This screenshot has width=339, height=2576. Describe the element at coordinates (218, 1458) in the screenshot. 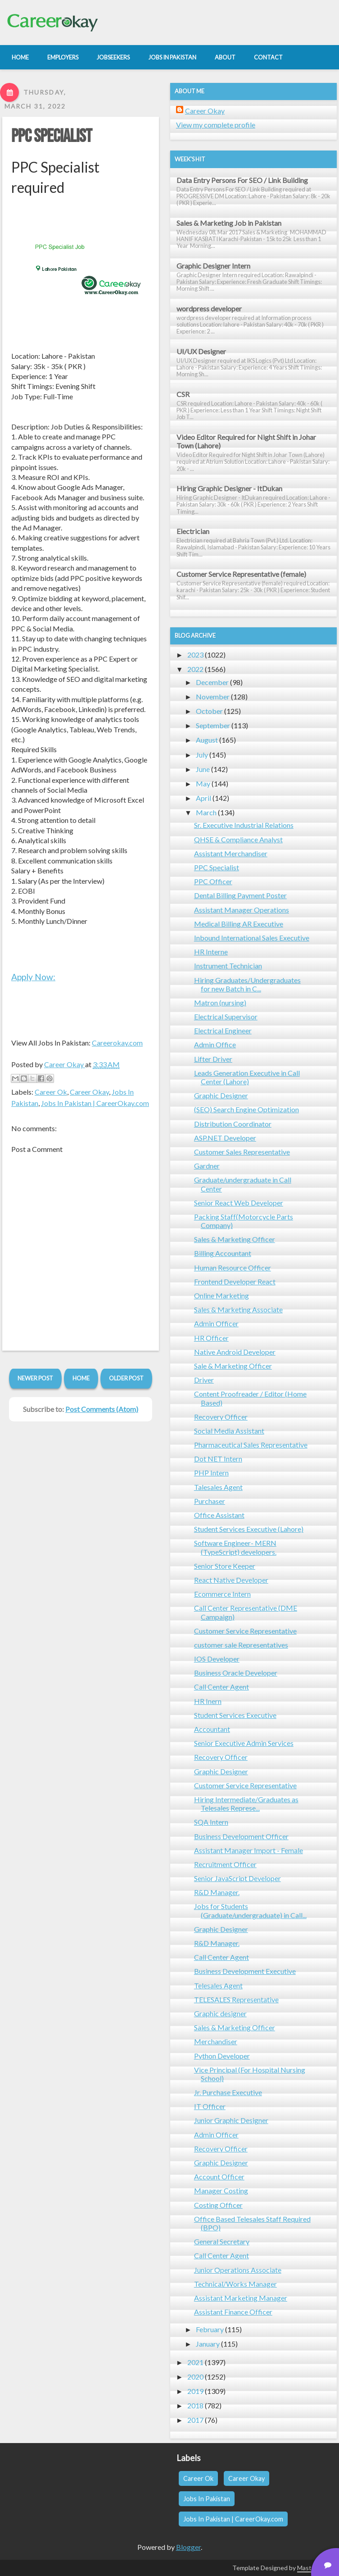

I see `Dot NET Intern` at that location.